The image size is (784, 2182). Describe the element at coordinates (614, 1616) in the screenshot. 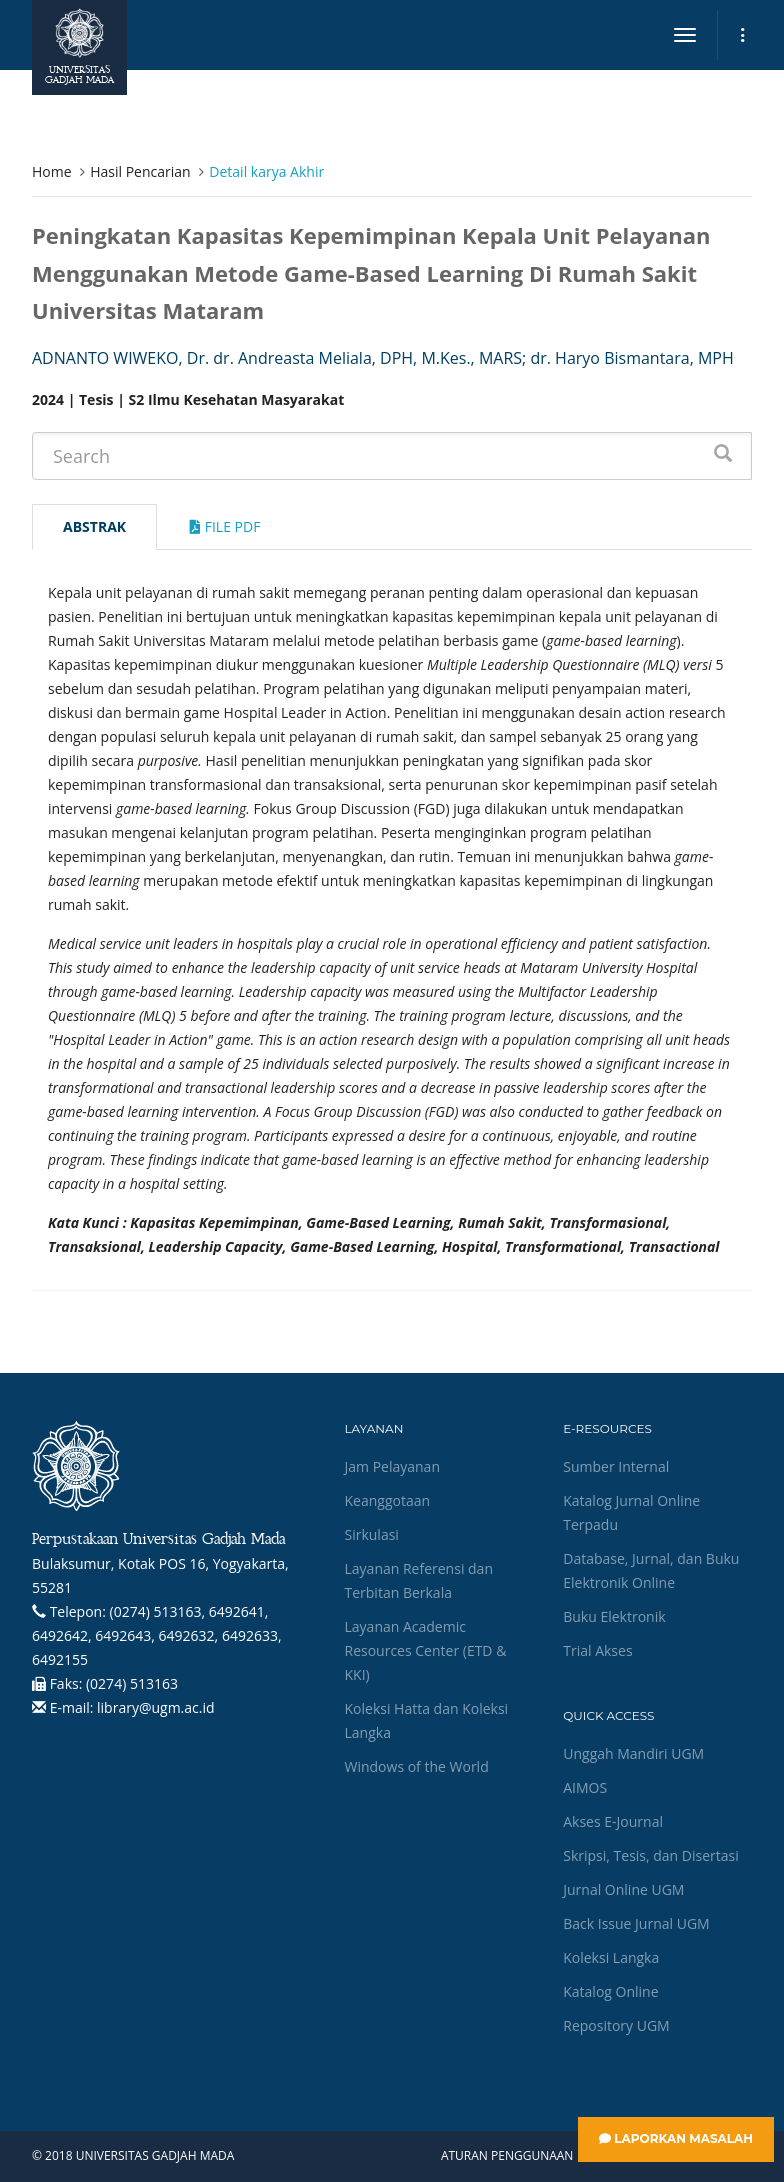

I see `Buku Elektronik` at that location.